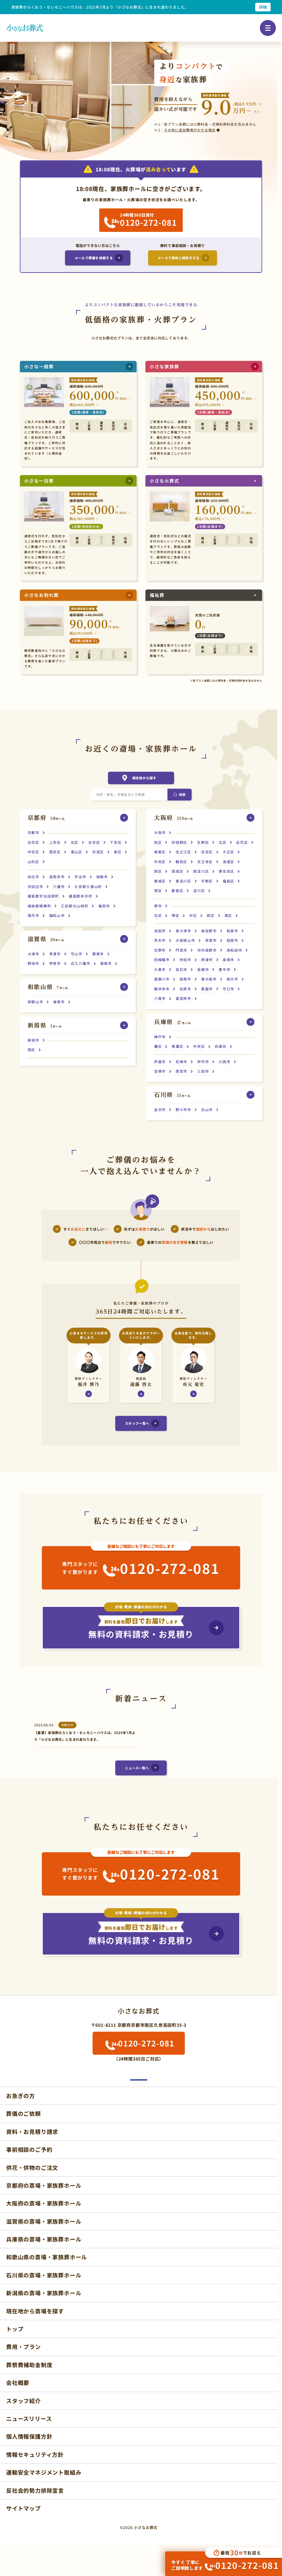  What do you see at coordinates (43, 2185) in the screenshot?
I see `京都府の斎場・家族葬ホール` at bounding box center [43, 2185].